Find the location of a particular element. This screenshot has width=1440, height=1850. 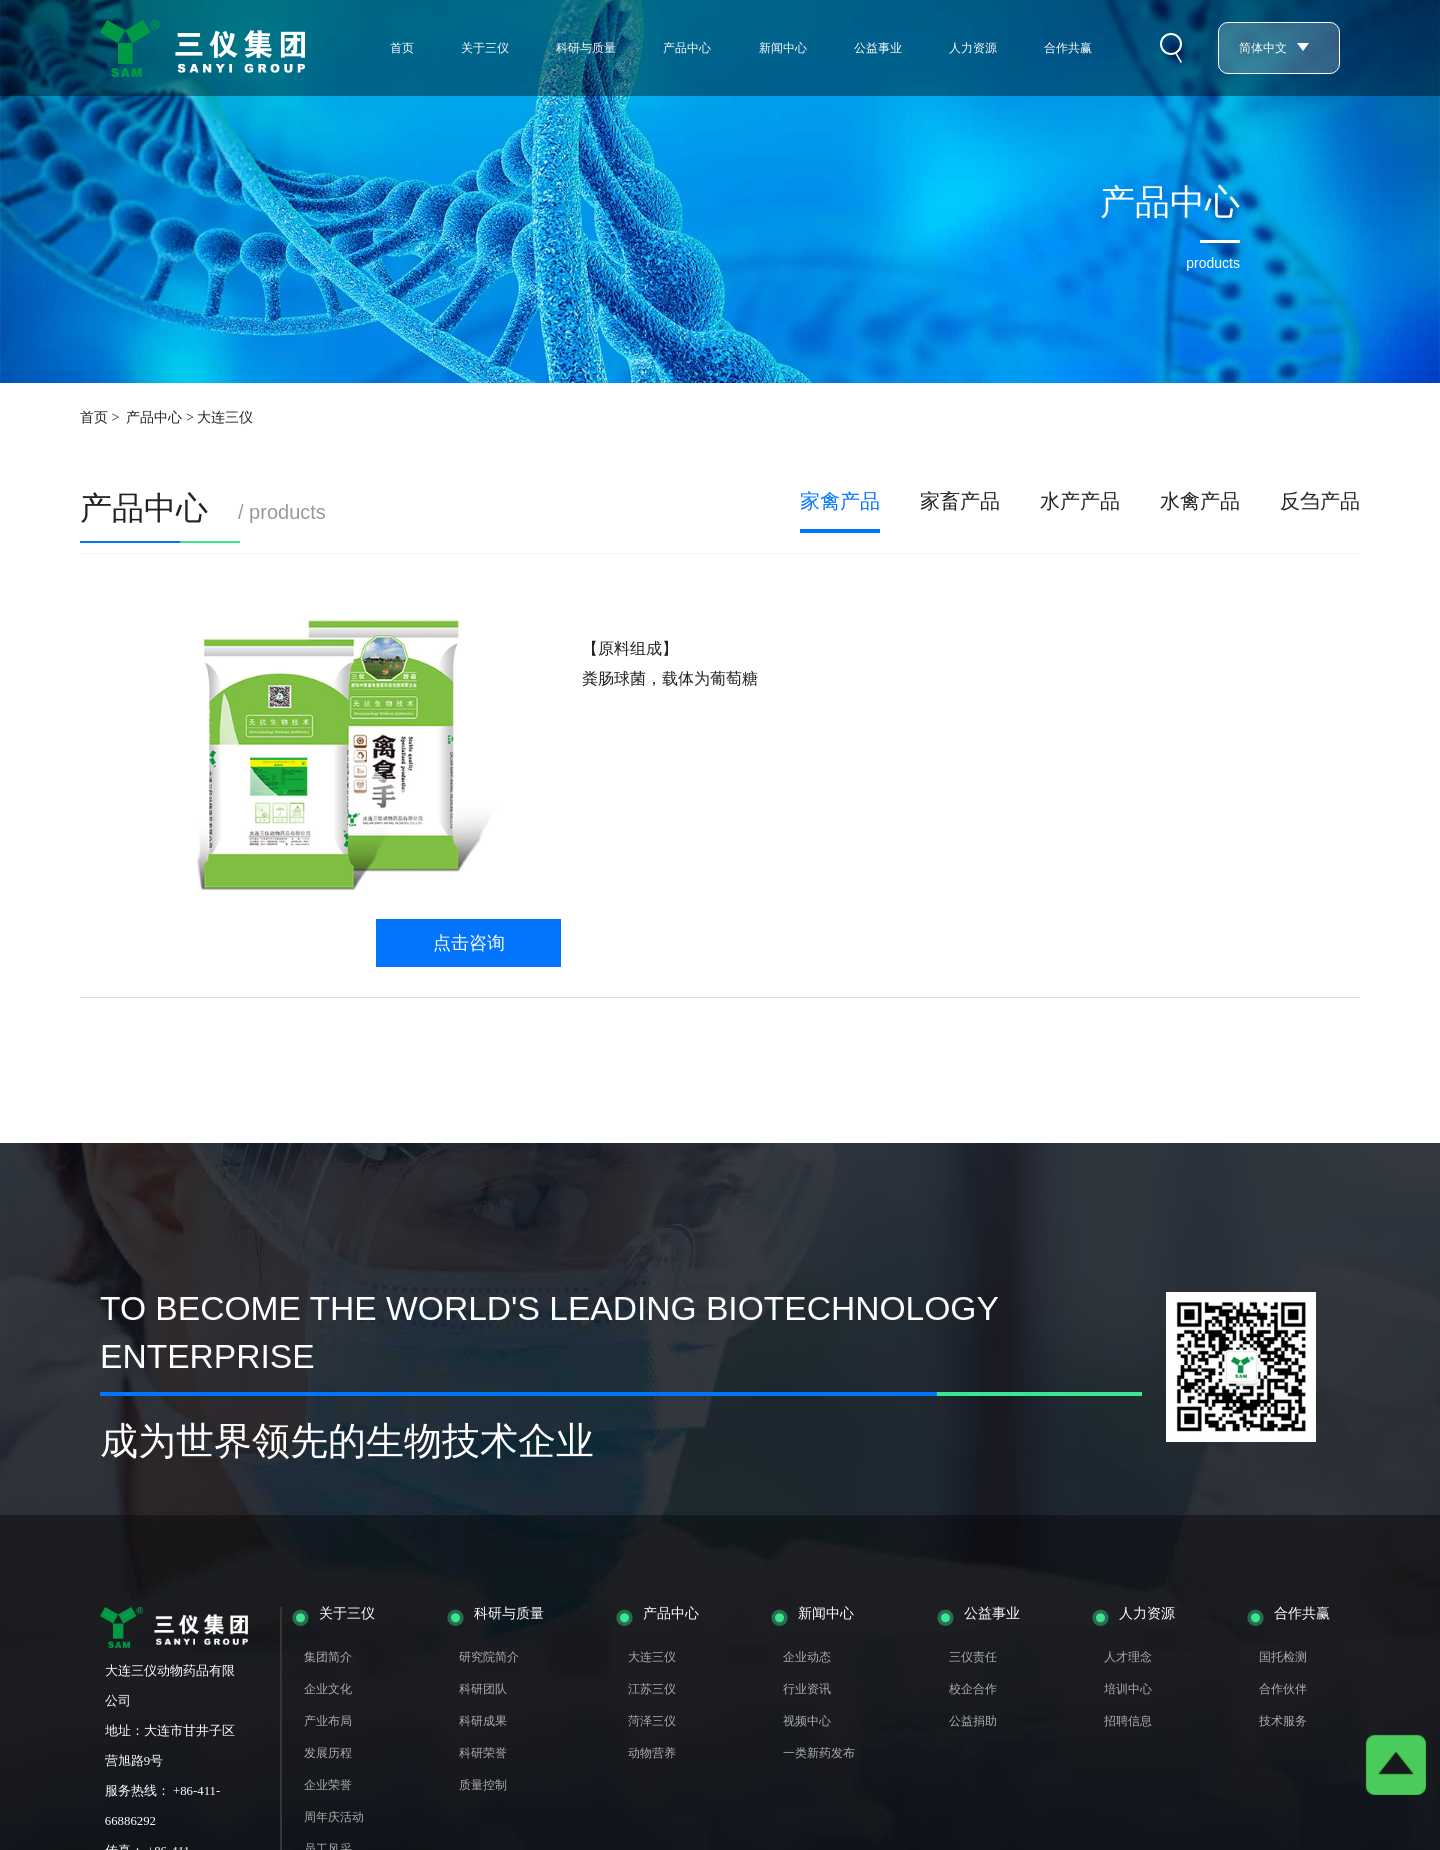

科研团队 is located at coordinates (483, 1689).